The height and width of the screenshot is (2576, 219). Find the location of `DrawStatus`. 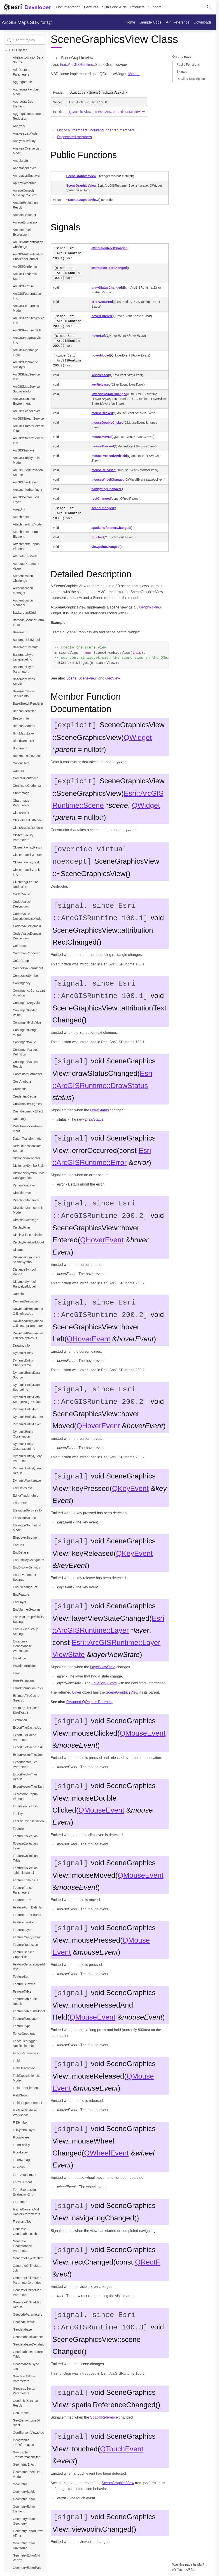

DrawStatus is located at coordinates (99, 1110).